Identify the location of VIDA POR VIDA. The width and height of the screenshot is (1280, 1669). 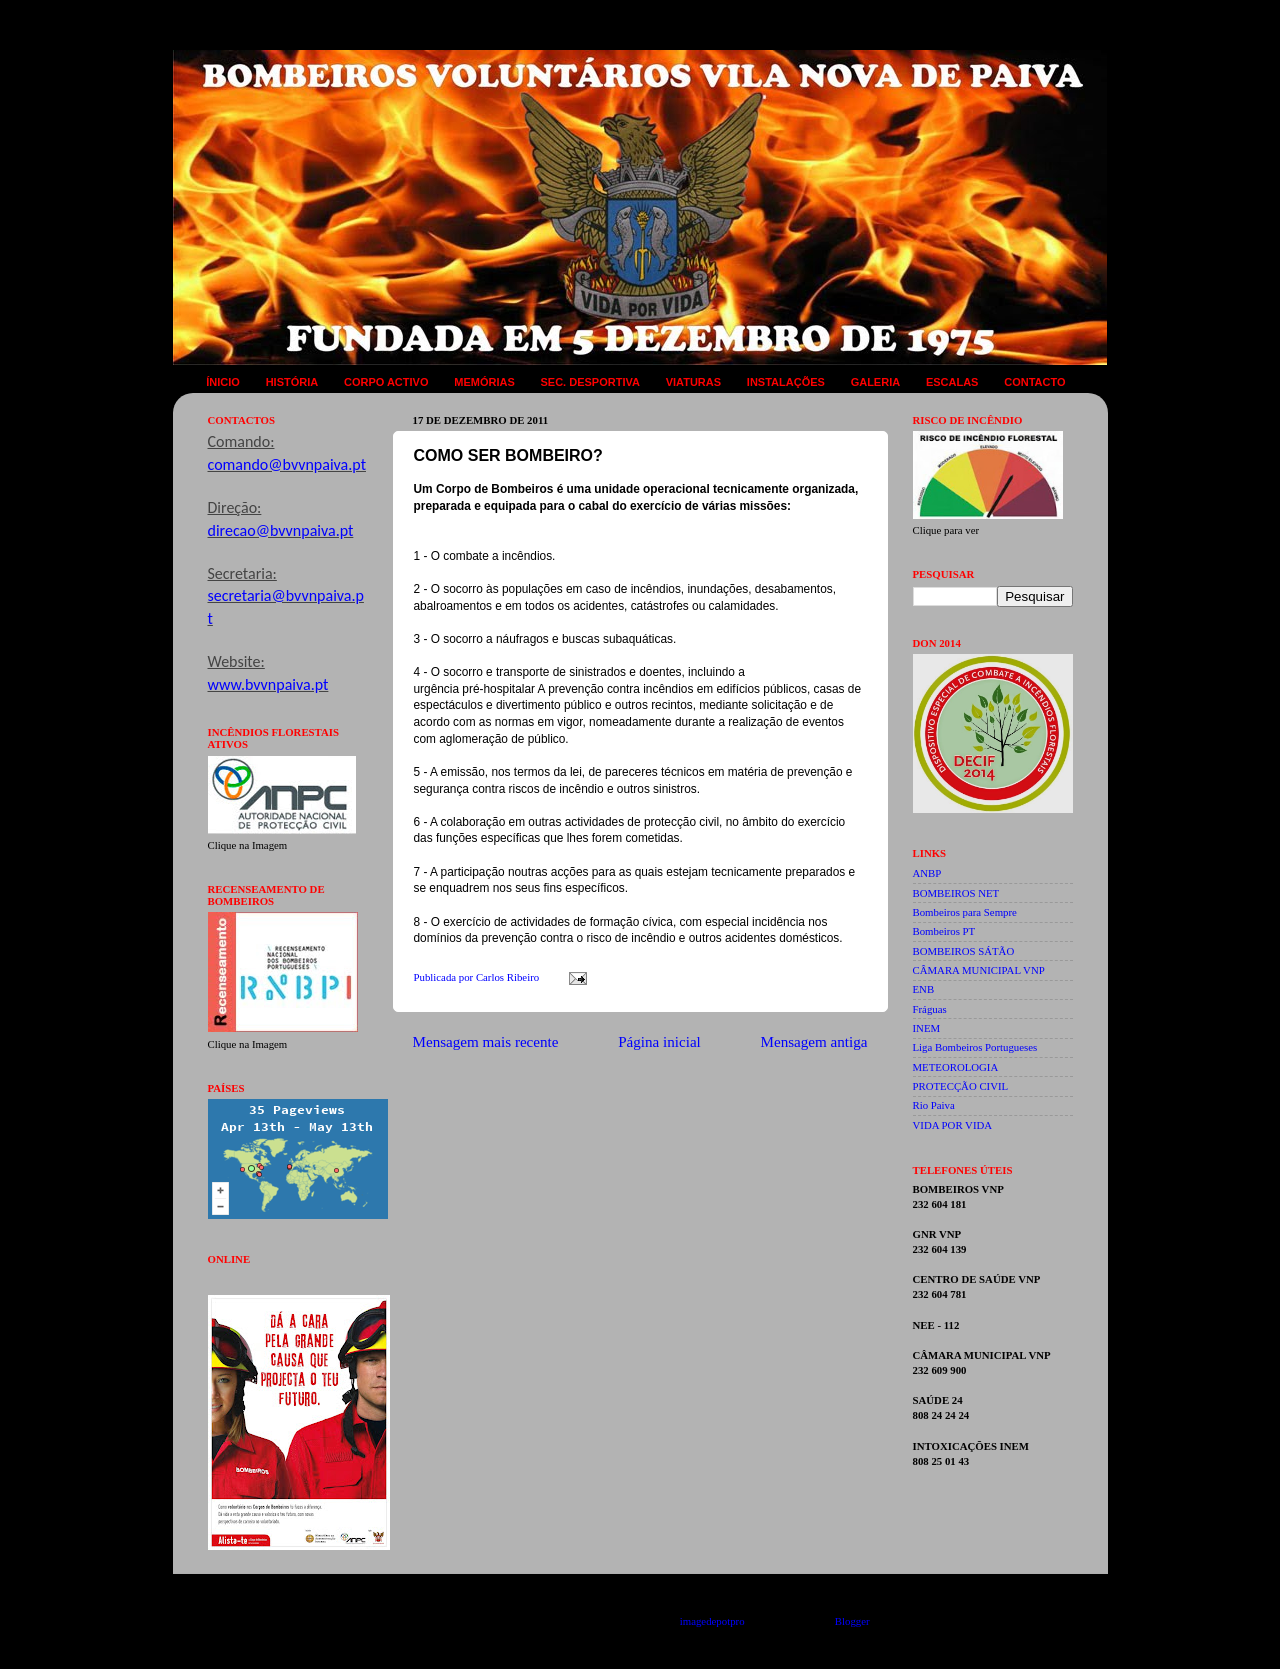
(953, 1125).